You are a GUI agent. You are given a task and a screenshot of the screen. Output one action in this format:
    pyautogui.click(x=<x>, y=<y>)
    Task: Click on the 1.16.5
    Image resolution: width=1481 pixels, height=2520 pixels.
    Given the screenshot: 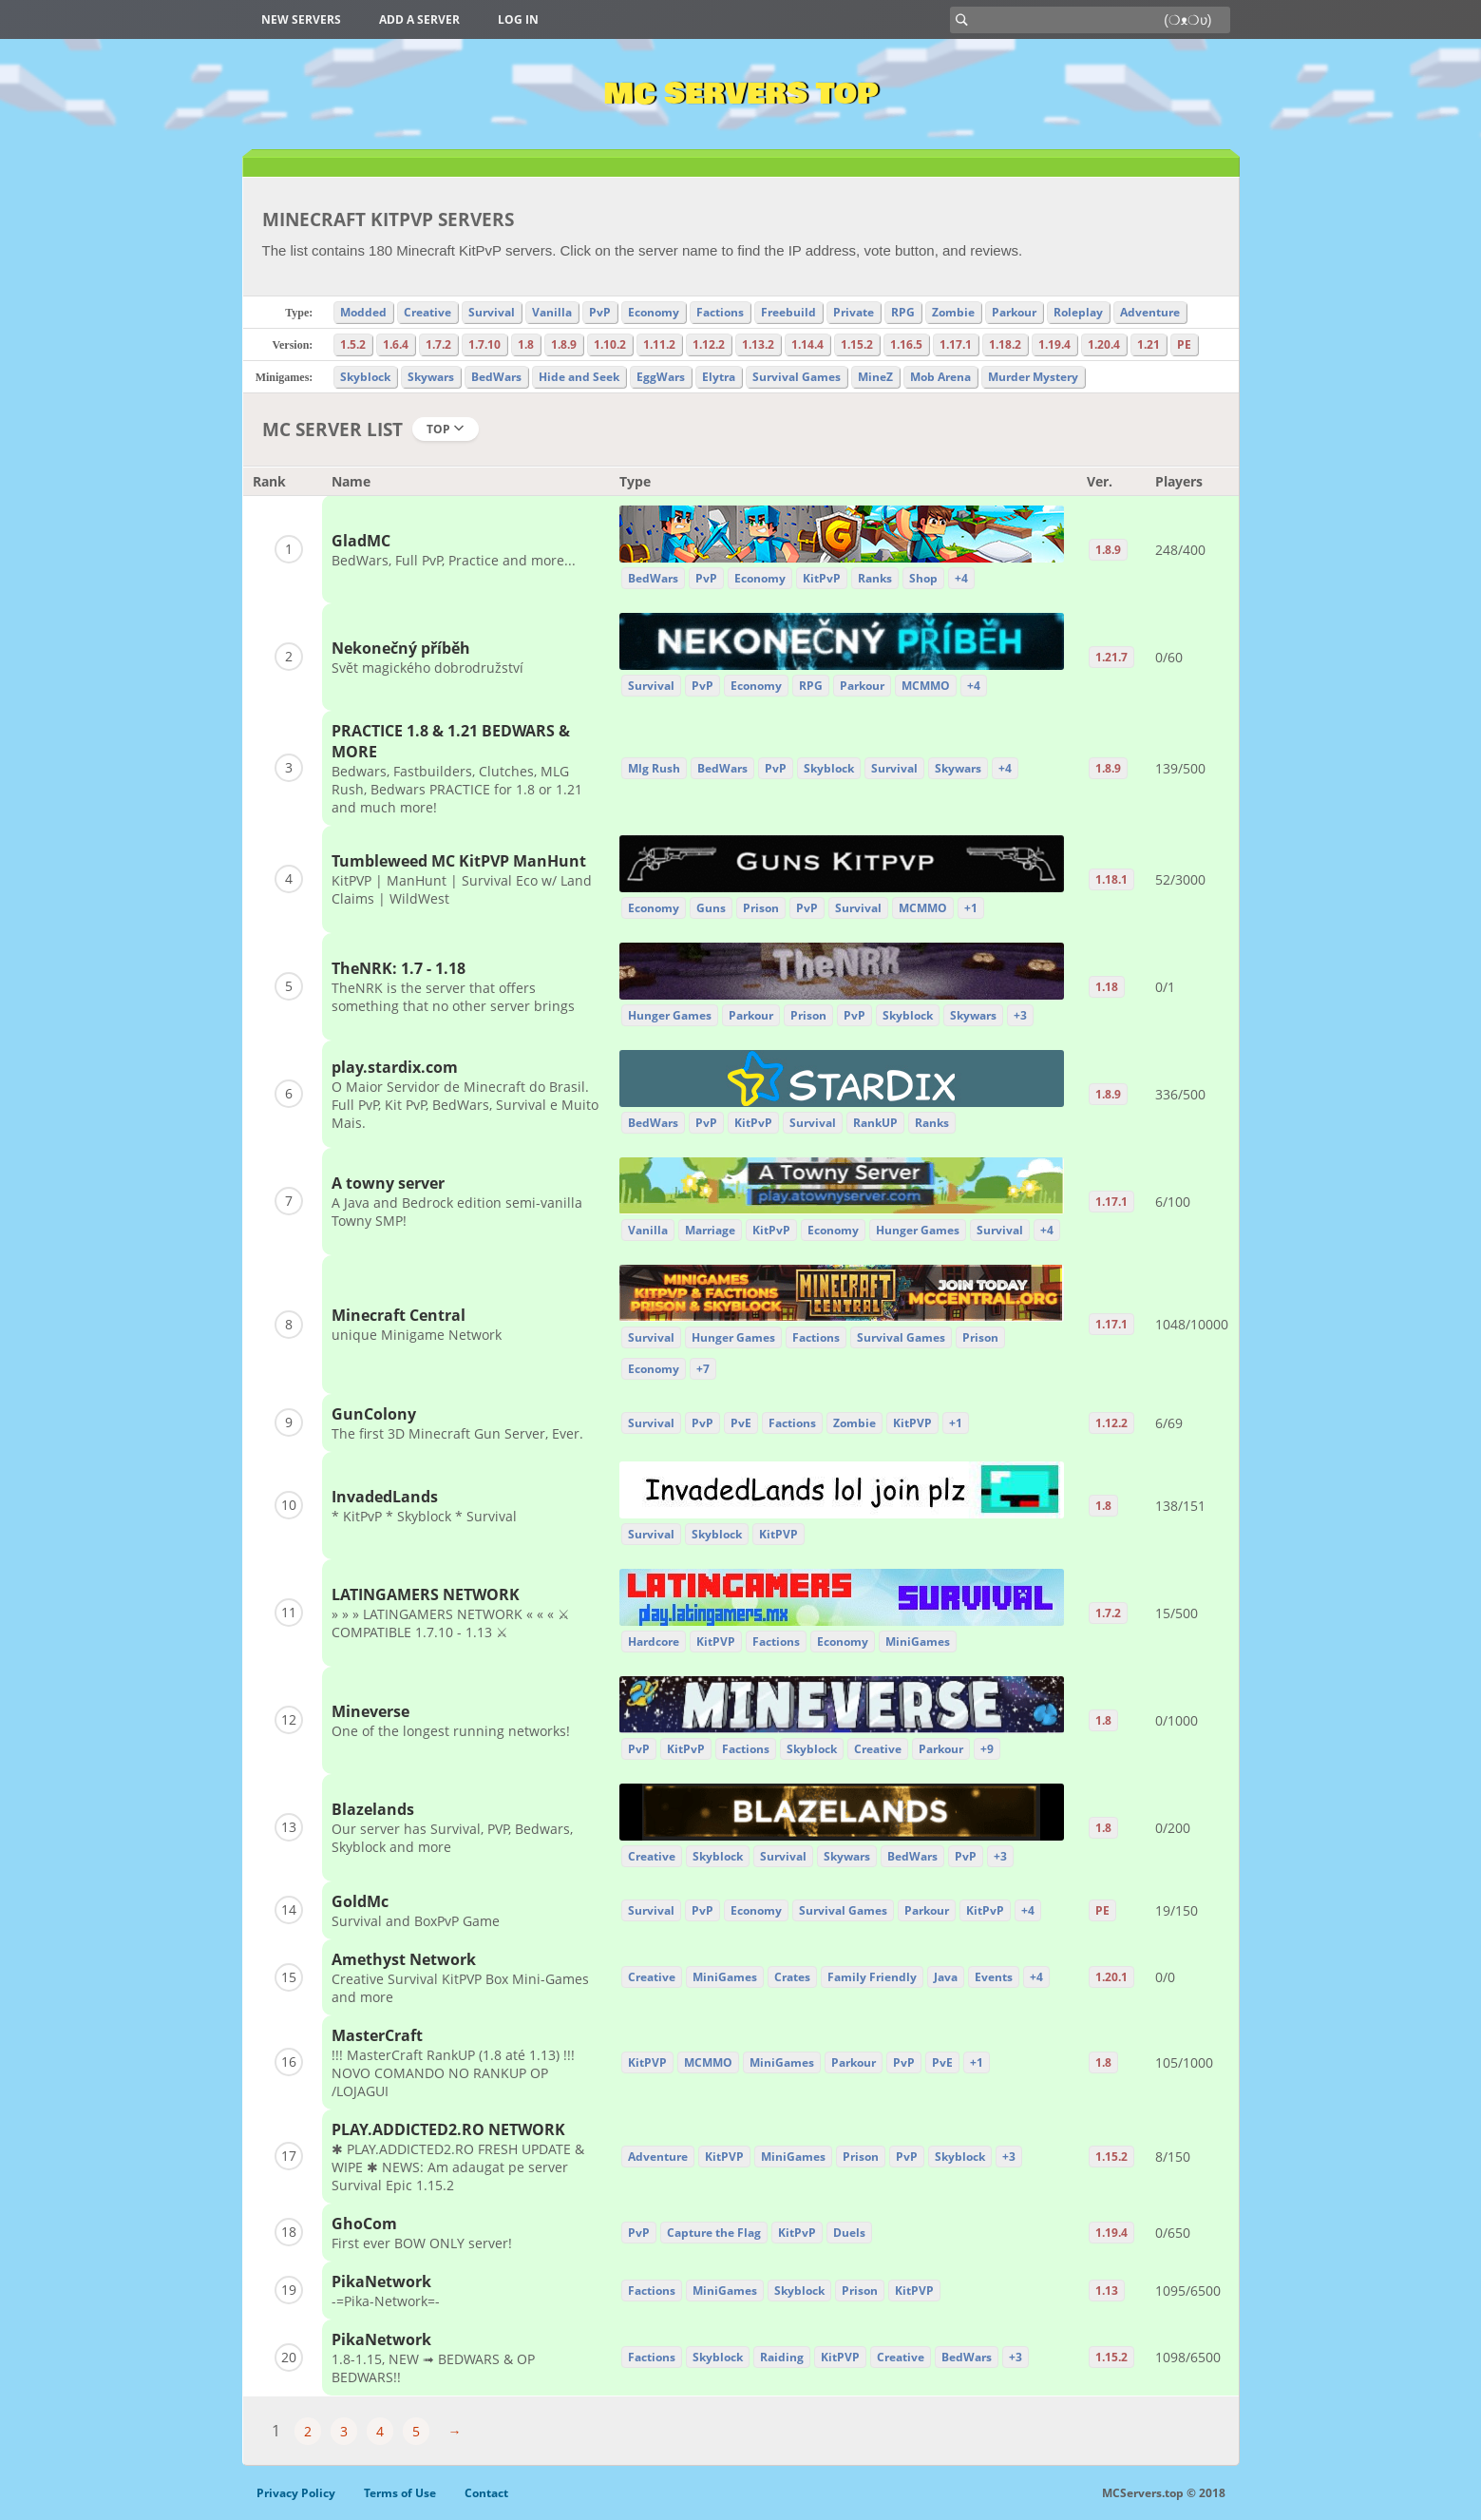 What is the action you would take?
    pyautogui.click(x=906, y=344)
    